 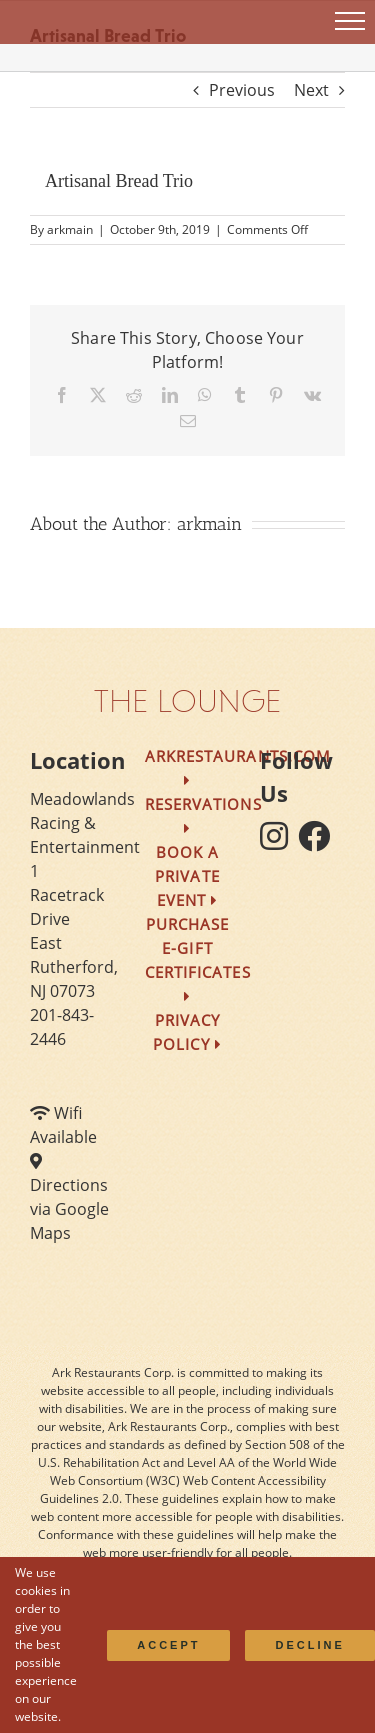 What do you see at coordinates (70, 229) in the screenshot?
I see `arkmain` at bounding box center [70, 229].